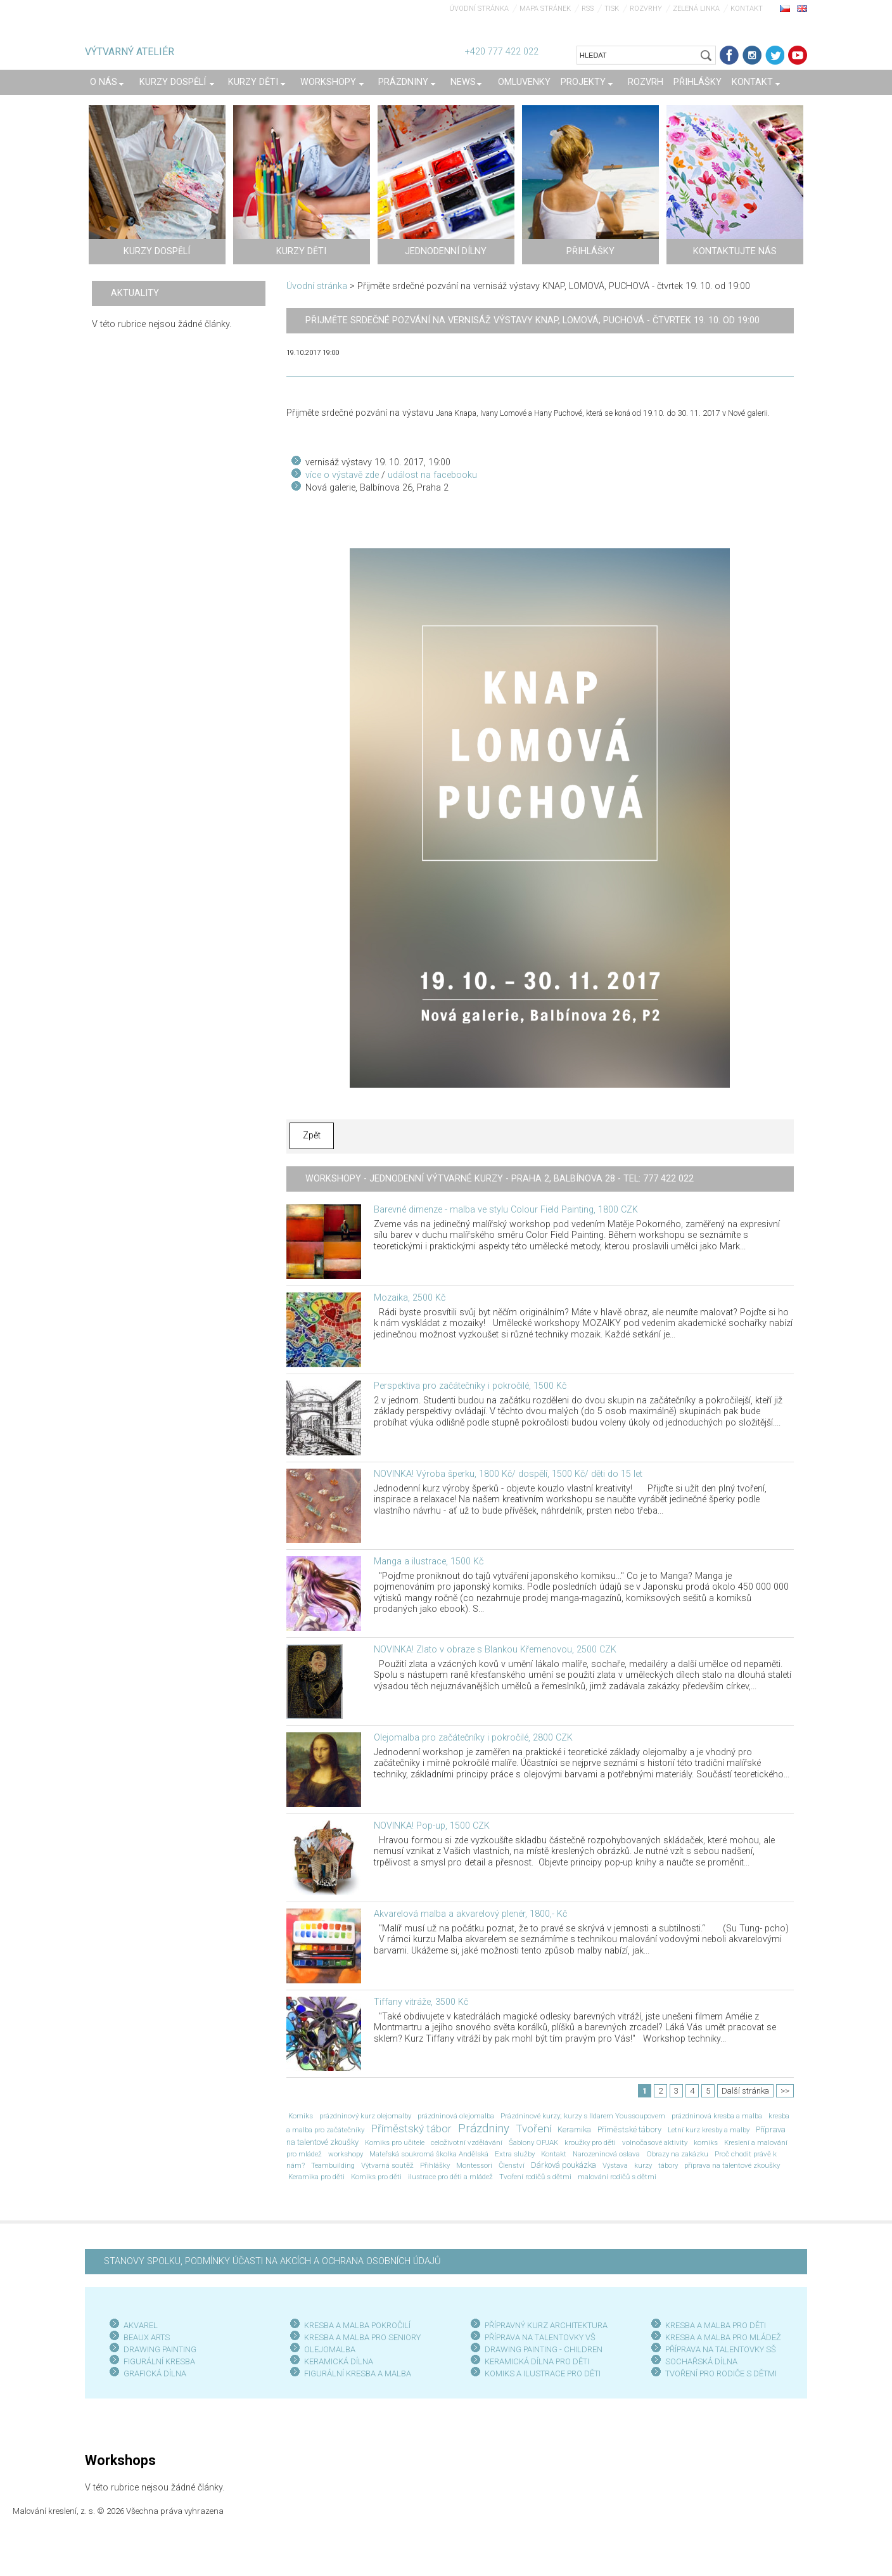 Image resolution: width=892 pixels, height=2576 pixels. I want to click on NOVINKA! Pop-up, 1500 CZK, so click(432, 1825).